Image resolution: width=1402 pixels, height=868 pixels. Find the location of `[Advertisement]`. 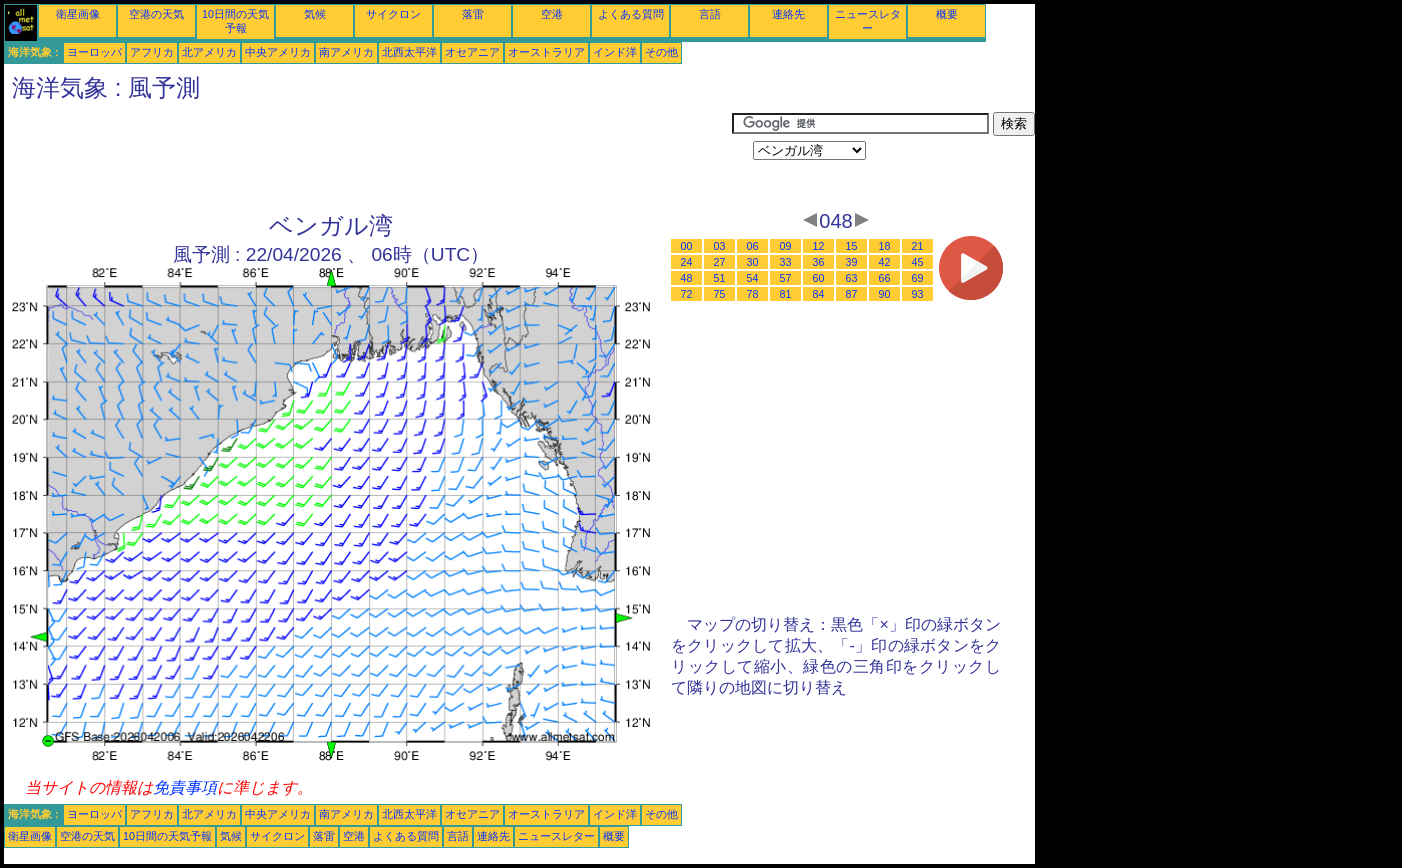

[Advertisement] is located at coordinates (368, 157).